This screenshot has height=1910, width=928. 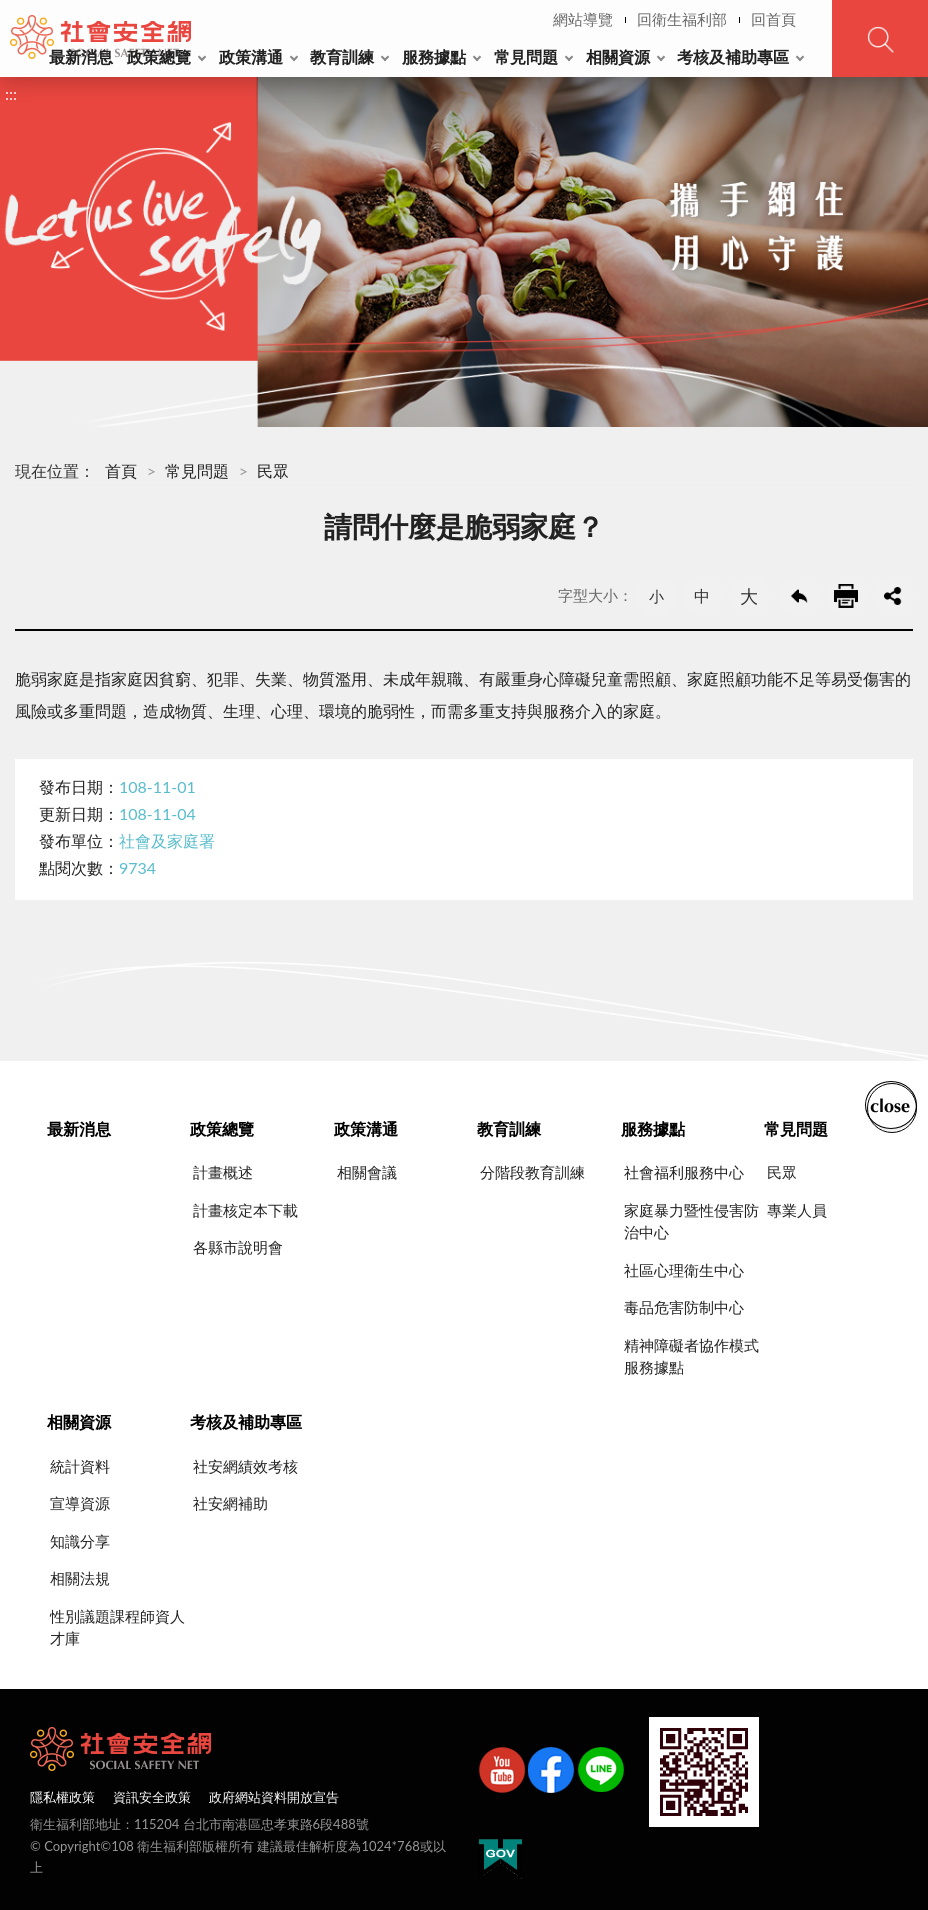 What do you see at coordinates (223, 1172) in the screenshot?
I see `計畫概述` at bounding box center [223, 1172].